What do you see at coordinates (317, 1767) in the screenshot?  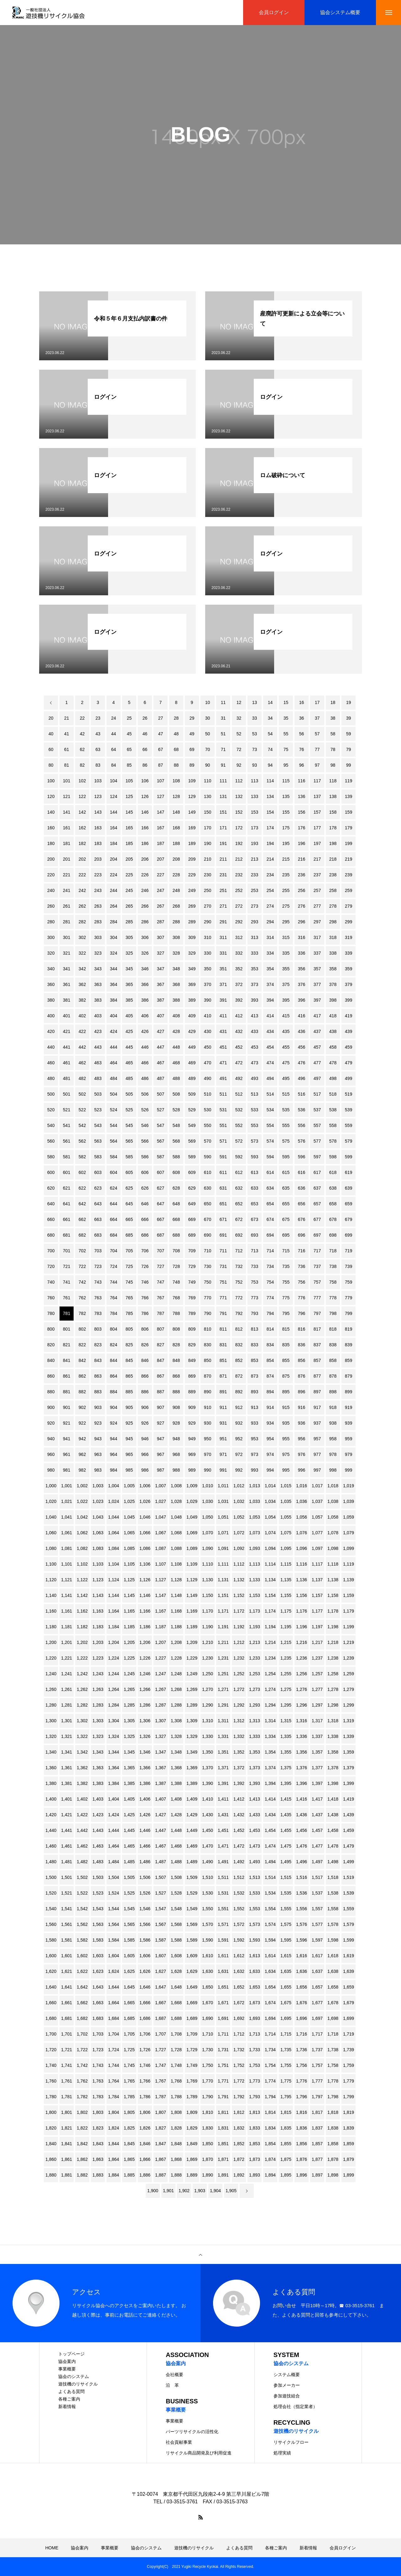 I see `1,377` at bounding box center [317, 1767].